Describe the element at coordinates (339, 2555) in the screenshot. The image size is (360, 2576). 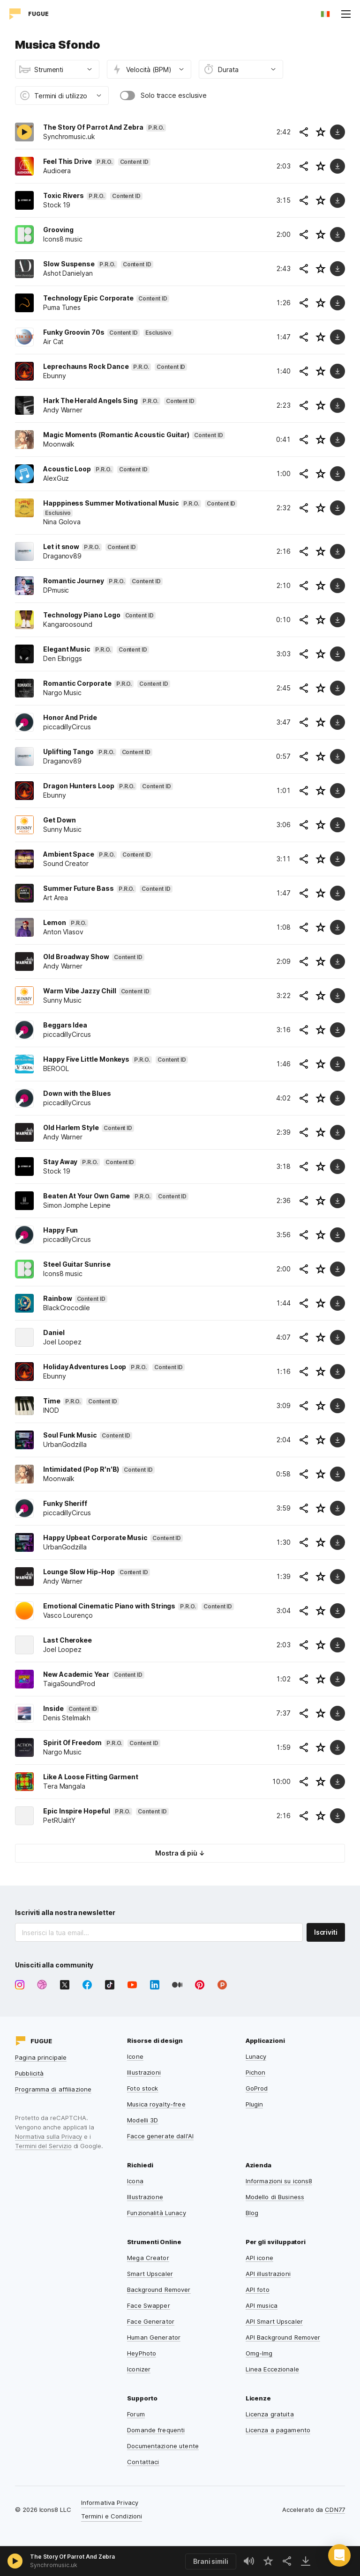
I see `[button]` at that location.